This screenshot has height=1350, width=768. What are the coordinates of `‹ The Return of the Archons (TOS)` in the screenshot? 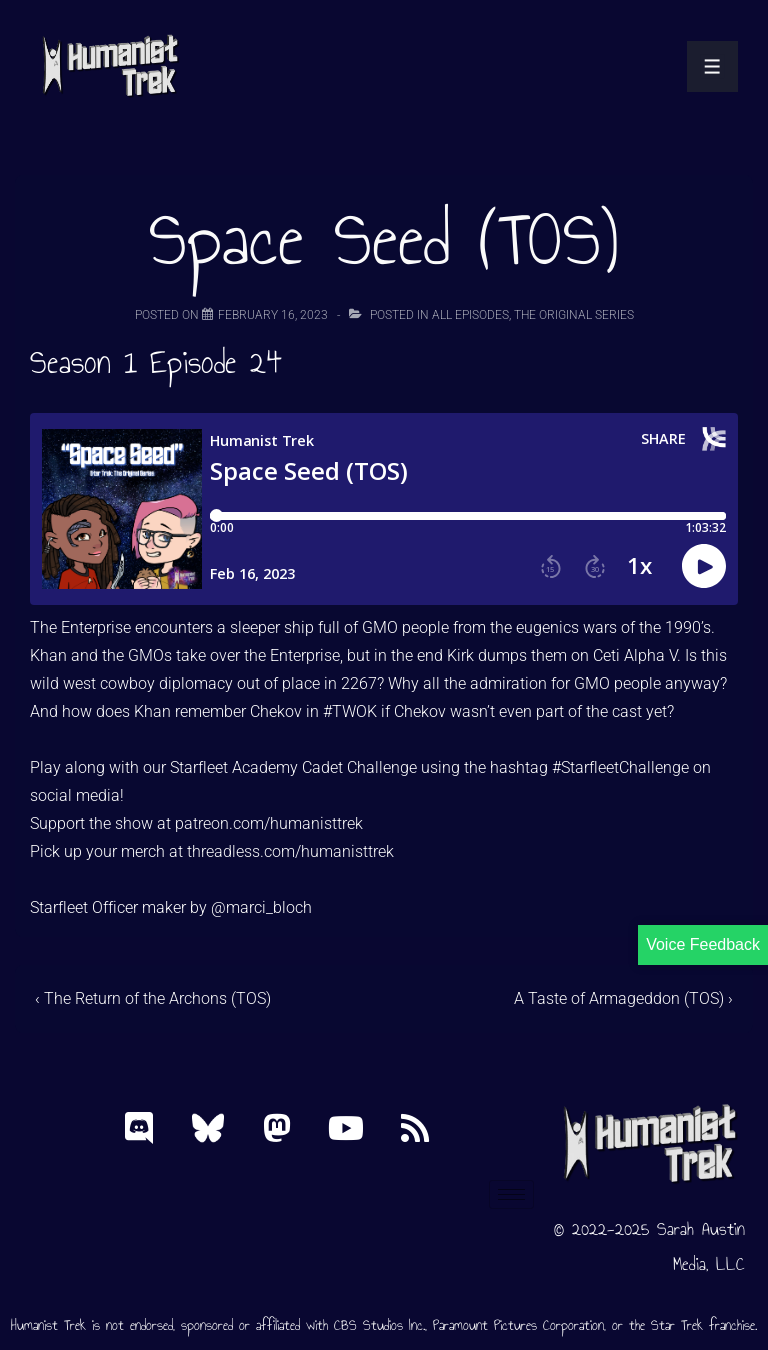 It's located at (153, 998).